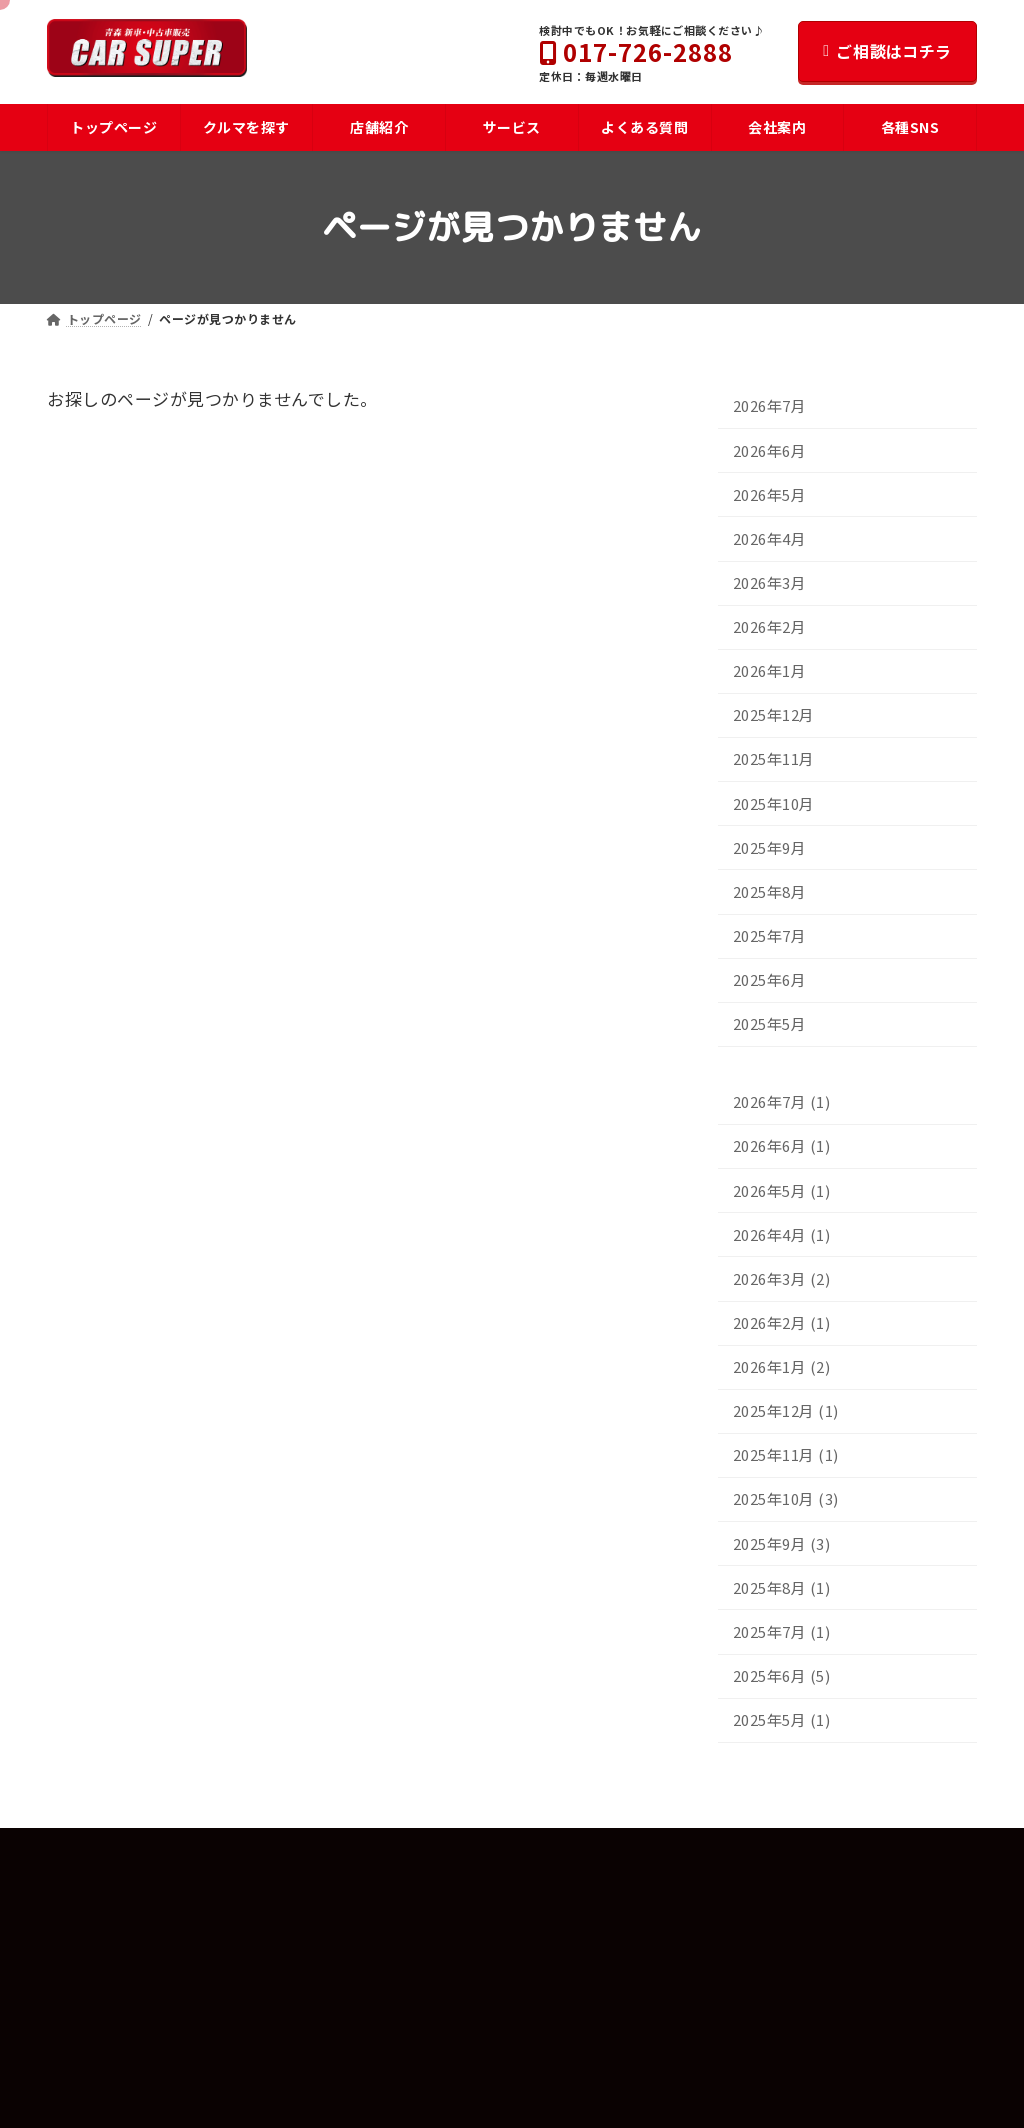  I want to click on 2025年11月, so click(774, 759).